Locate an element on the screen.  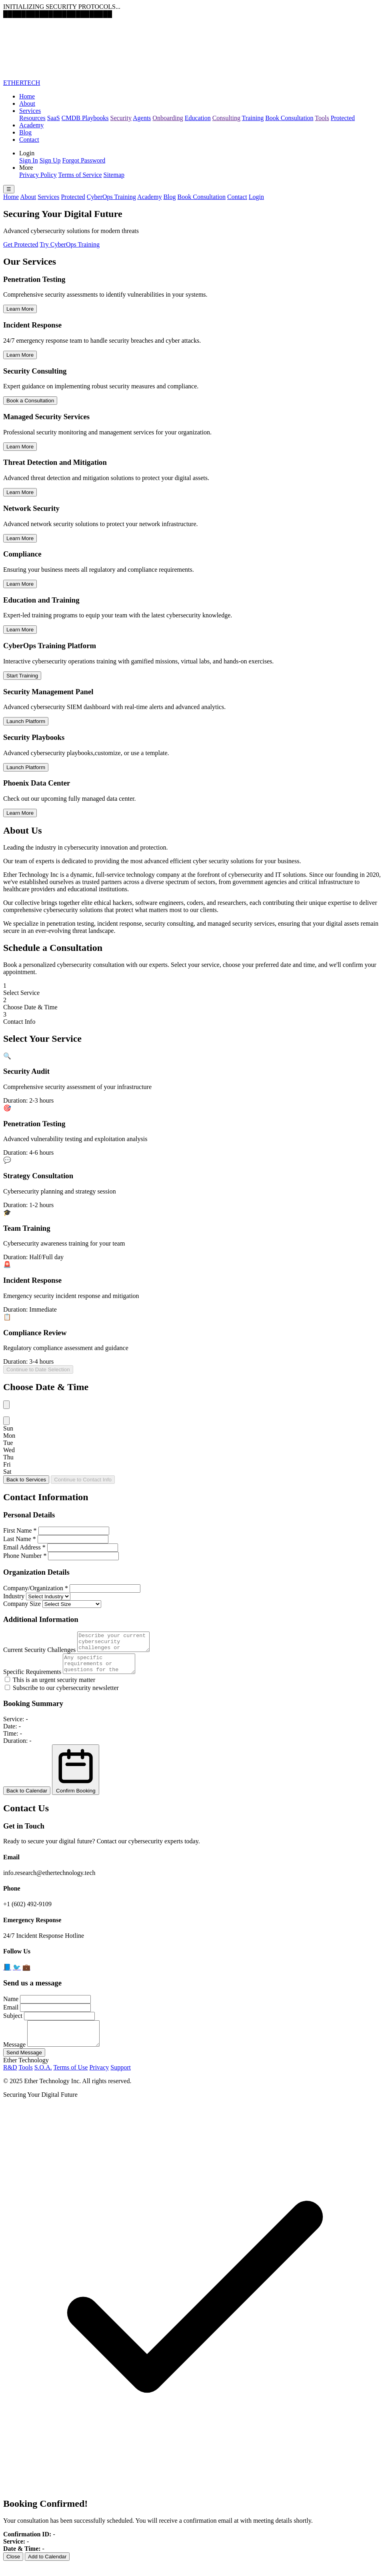
Onboarding is located at coordinates (167, 118).